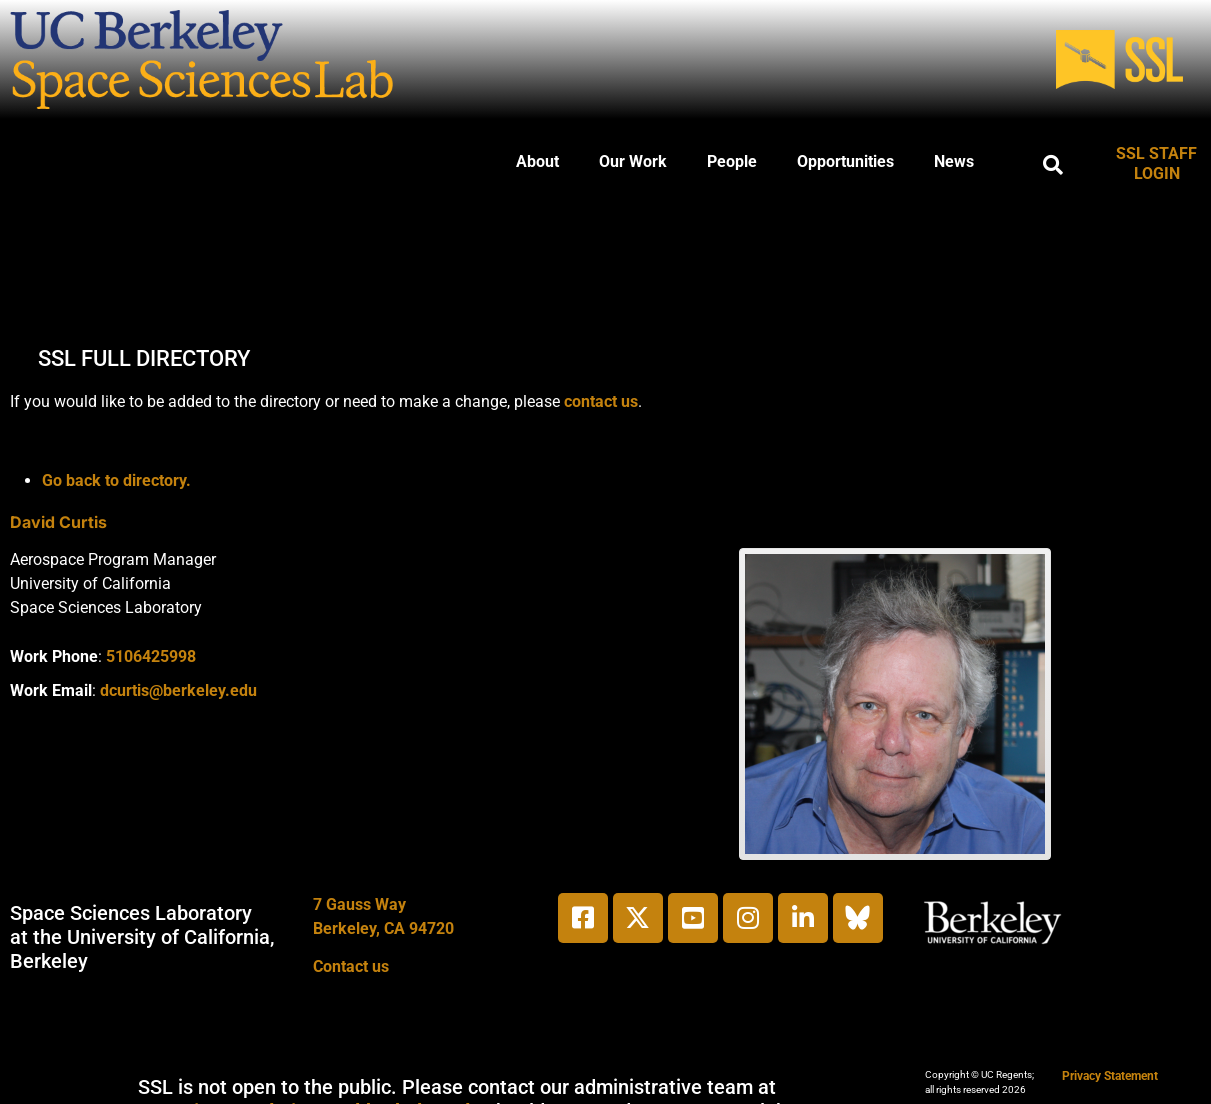  I want to click on dcurtis@berkeley.edu, so click(178, 690).